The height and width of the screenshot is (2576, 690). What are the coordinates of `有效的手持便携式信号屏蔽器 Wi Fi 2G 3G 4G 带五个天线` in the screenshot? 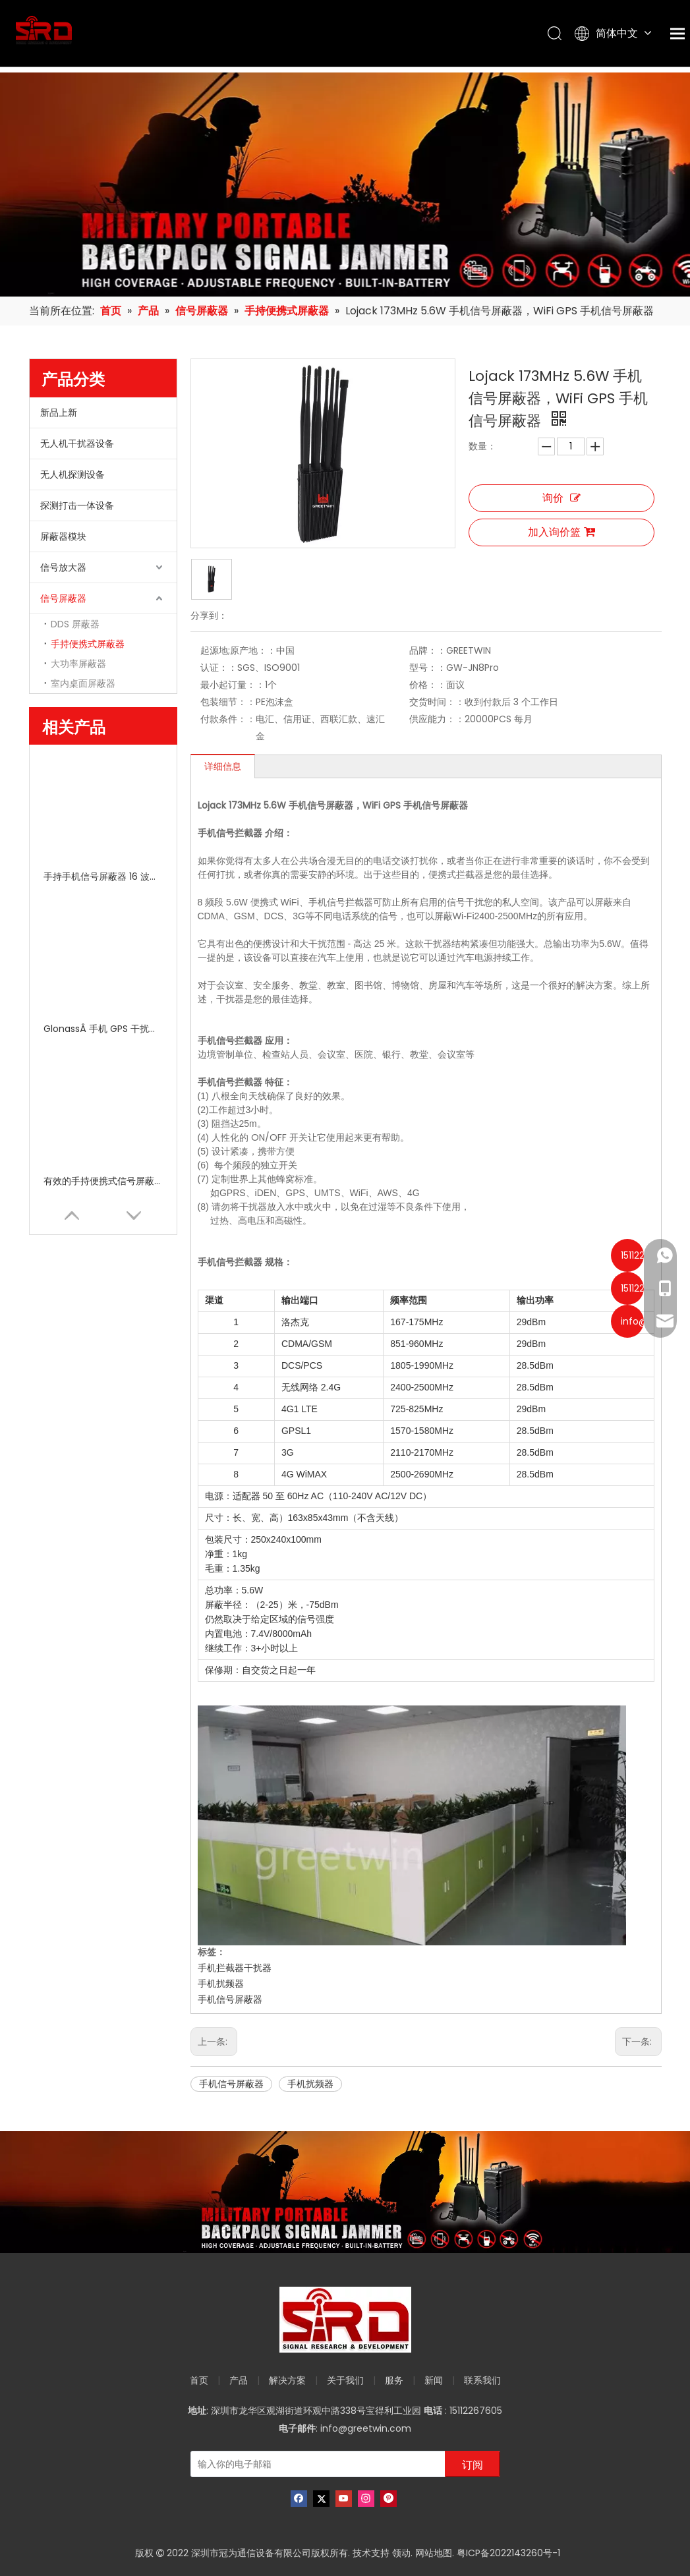 It's located at (102, 1181).